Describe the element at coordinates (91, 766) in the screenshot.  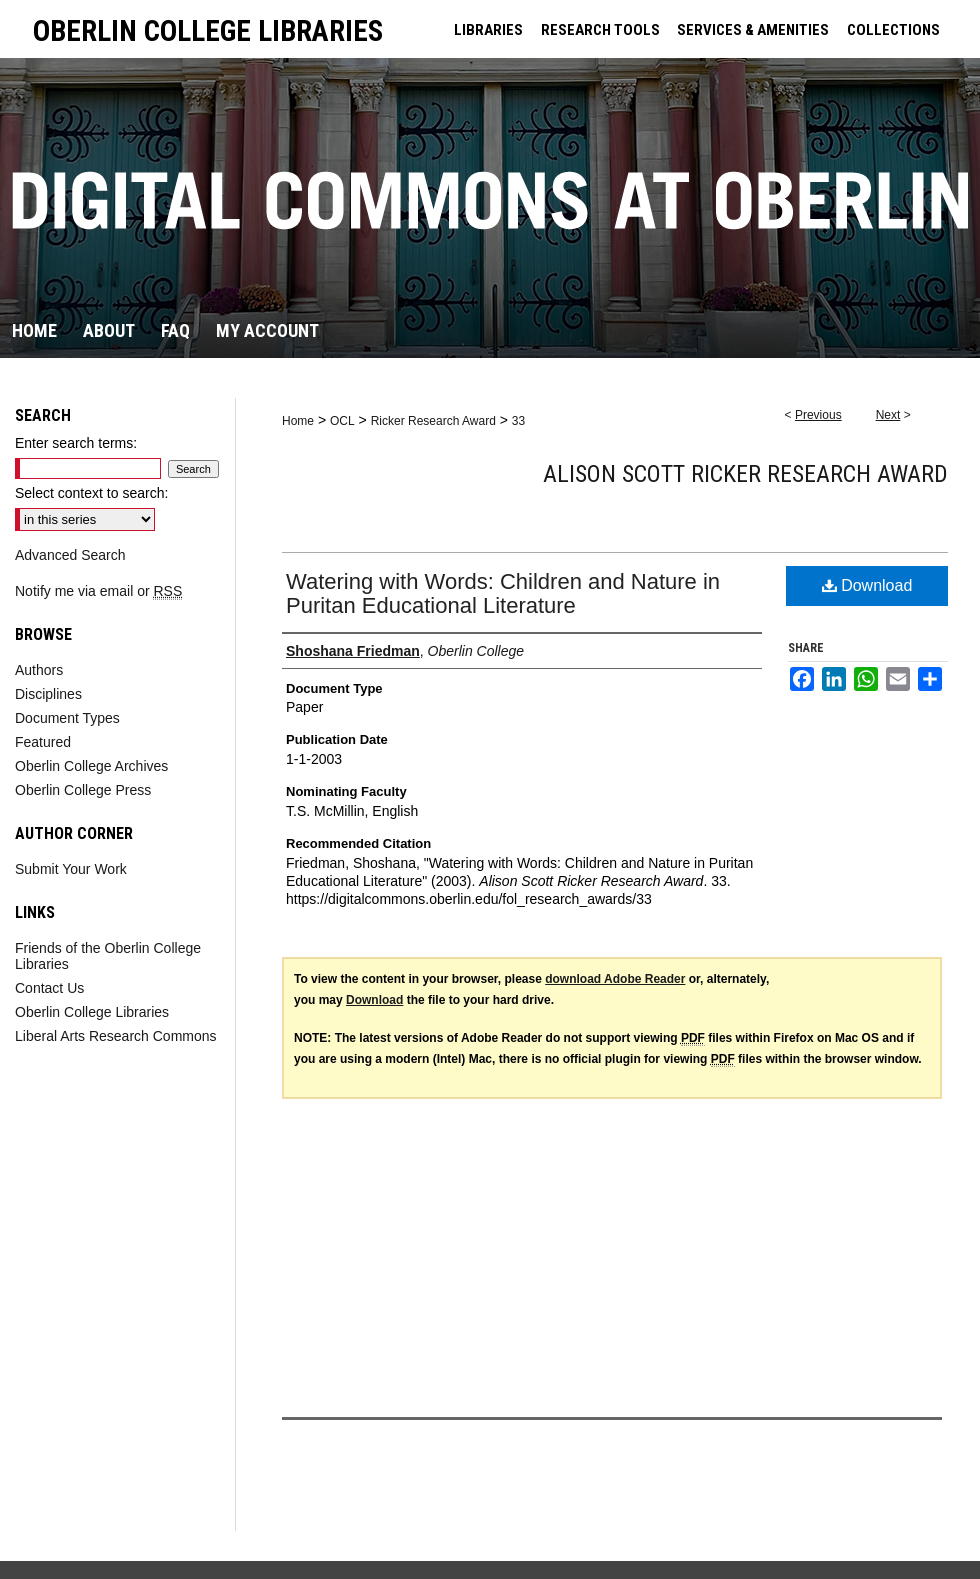
I see `Oberlin College Archives` at that location.